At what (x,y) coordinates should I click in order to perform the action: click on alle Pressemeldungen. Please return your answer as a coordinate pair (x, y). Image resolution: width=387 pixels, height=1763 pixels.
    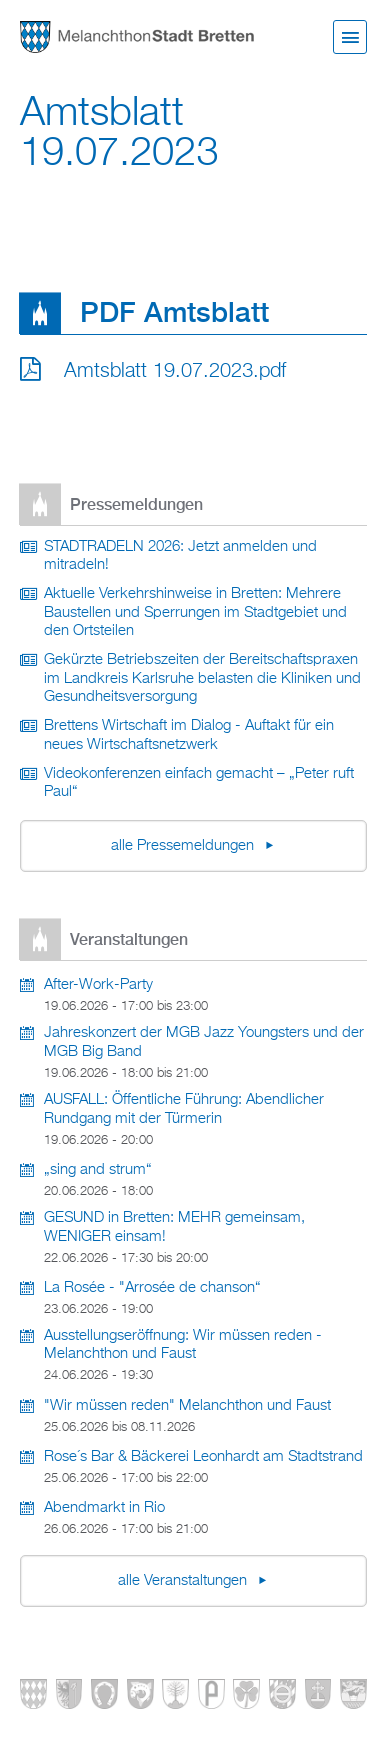
    Looking at the image, I should click on (184, 846).